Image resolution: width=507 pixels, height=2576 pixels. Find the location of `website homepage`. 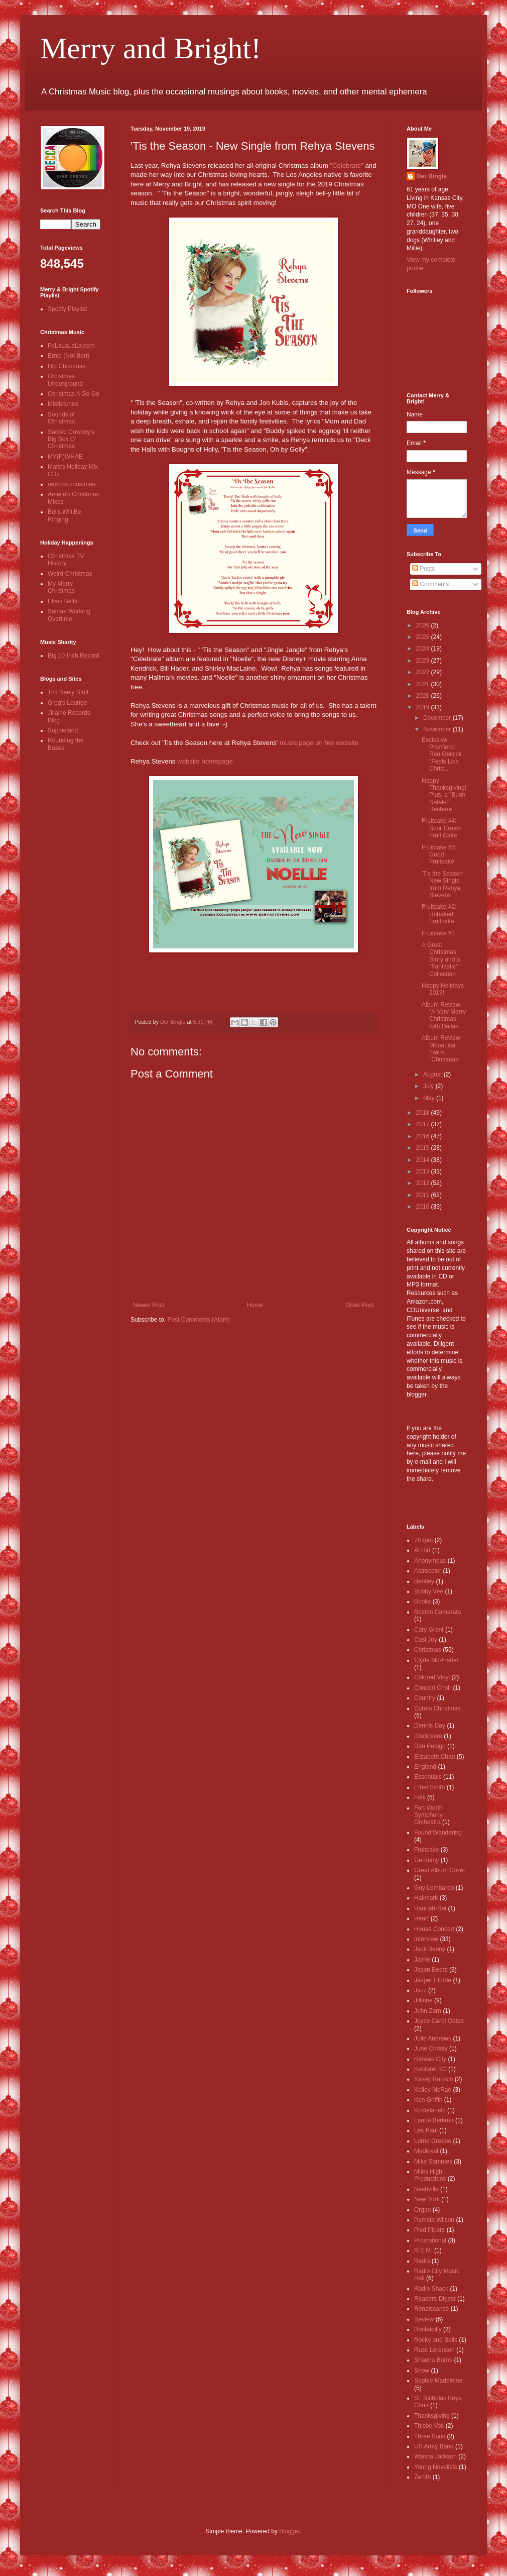

website homepage is located at coordinates (205, 761).